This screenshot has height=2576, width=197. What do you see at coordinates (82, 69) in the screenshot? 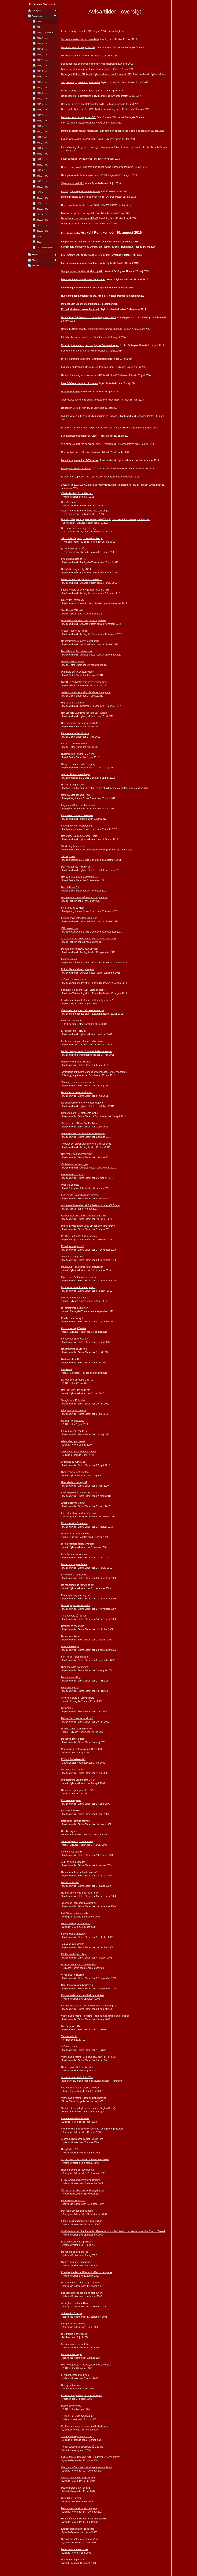
I see `Bronze-sol, skumsprøjt og skumle minder,` at bounding box center [82, 69].